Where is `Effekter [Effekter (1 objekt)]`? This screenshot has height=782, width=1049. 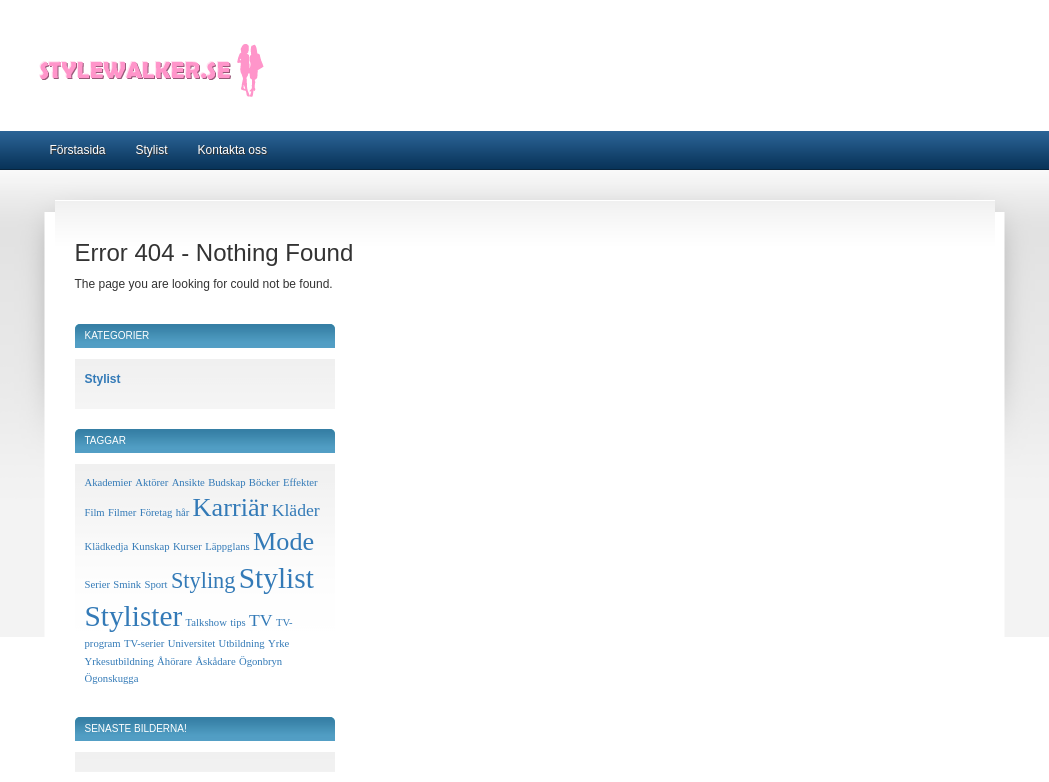 Effekter [Effekter (1 objekt)] is located at coordinates (300, 482).